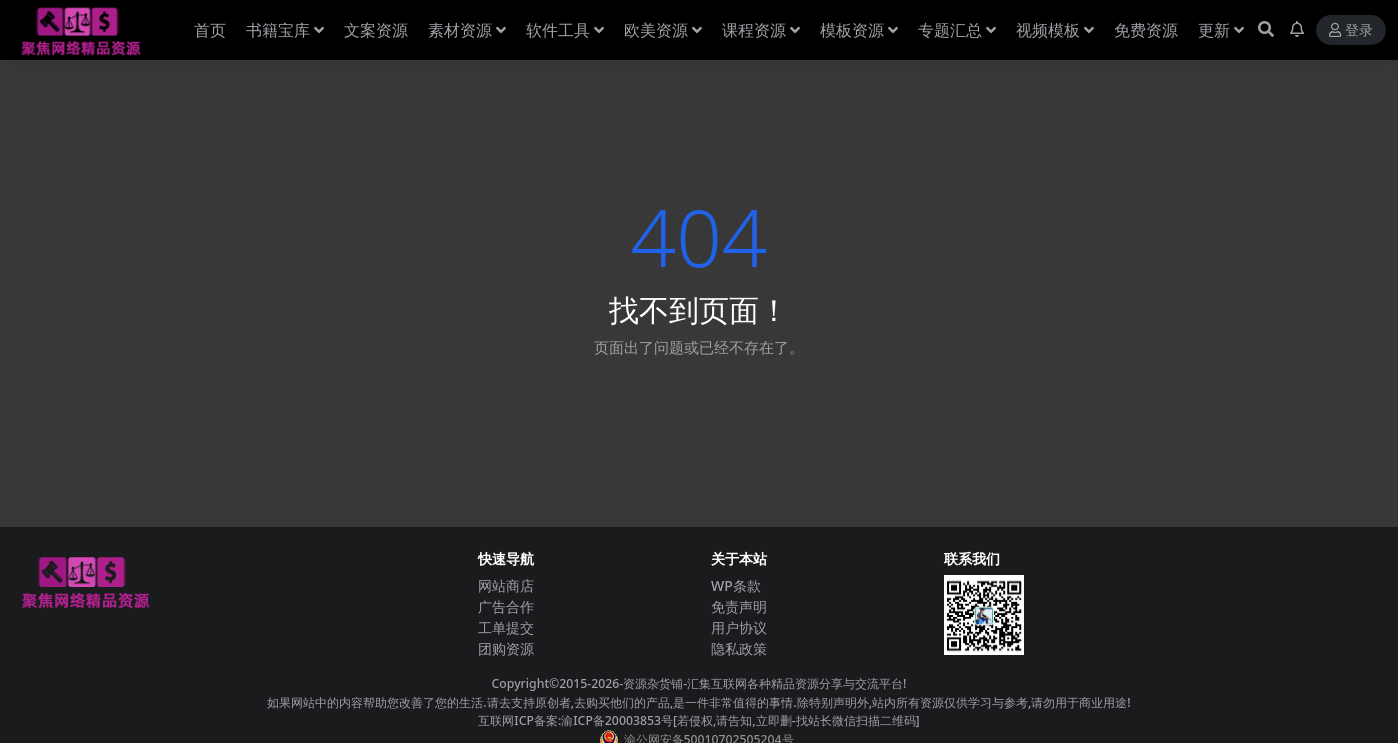  What do you see at coordinates (506, 585) in the screenshot?
I see `网站商店` at bounding box center [506, 585].